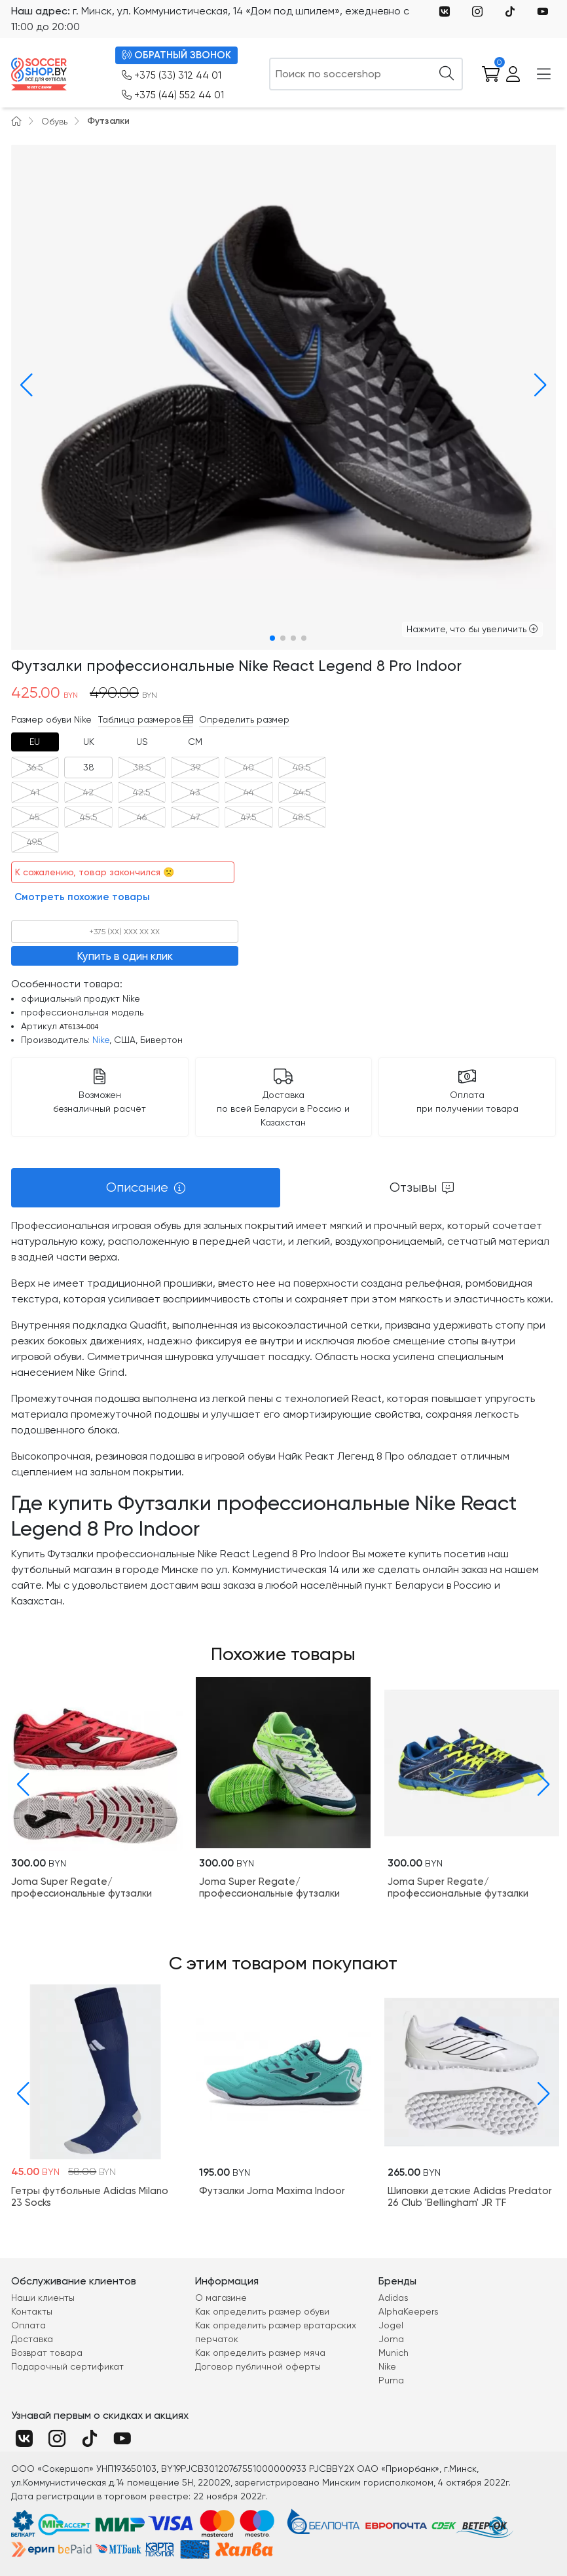  I want to click on Договор публичной оферты, so click(258, 2366).